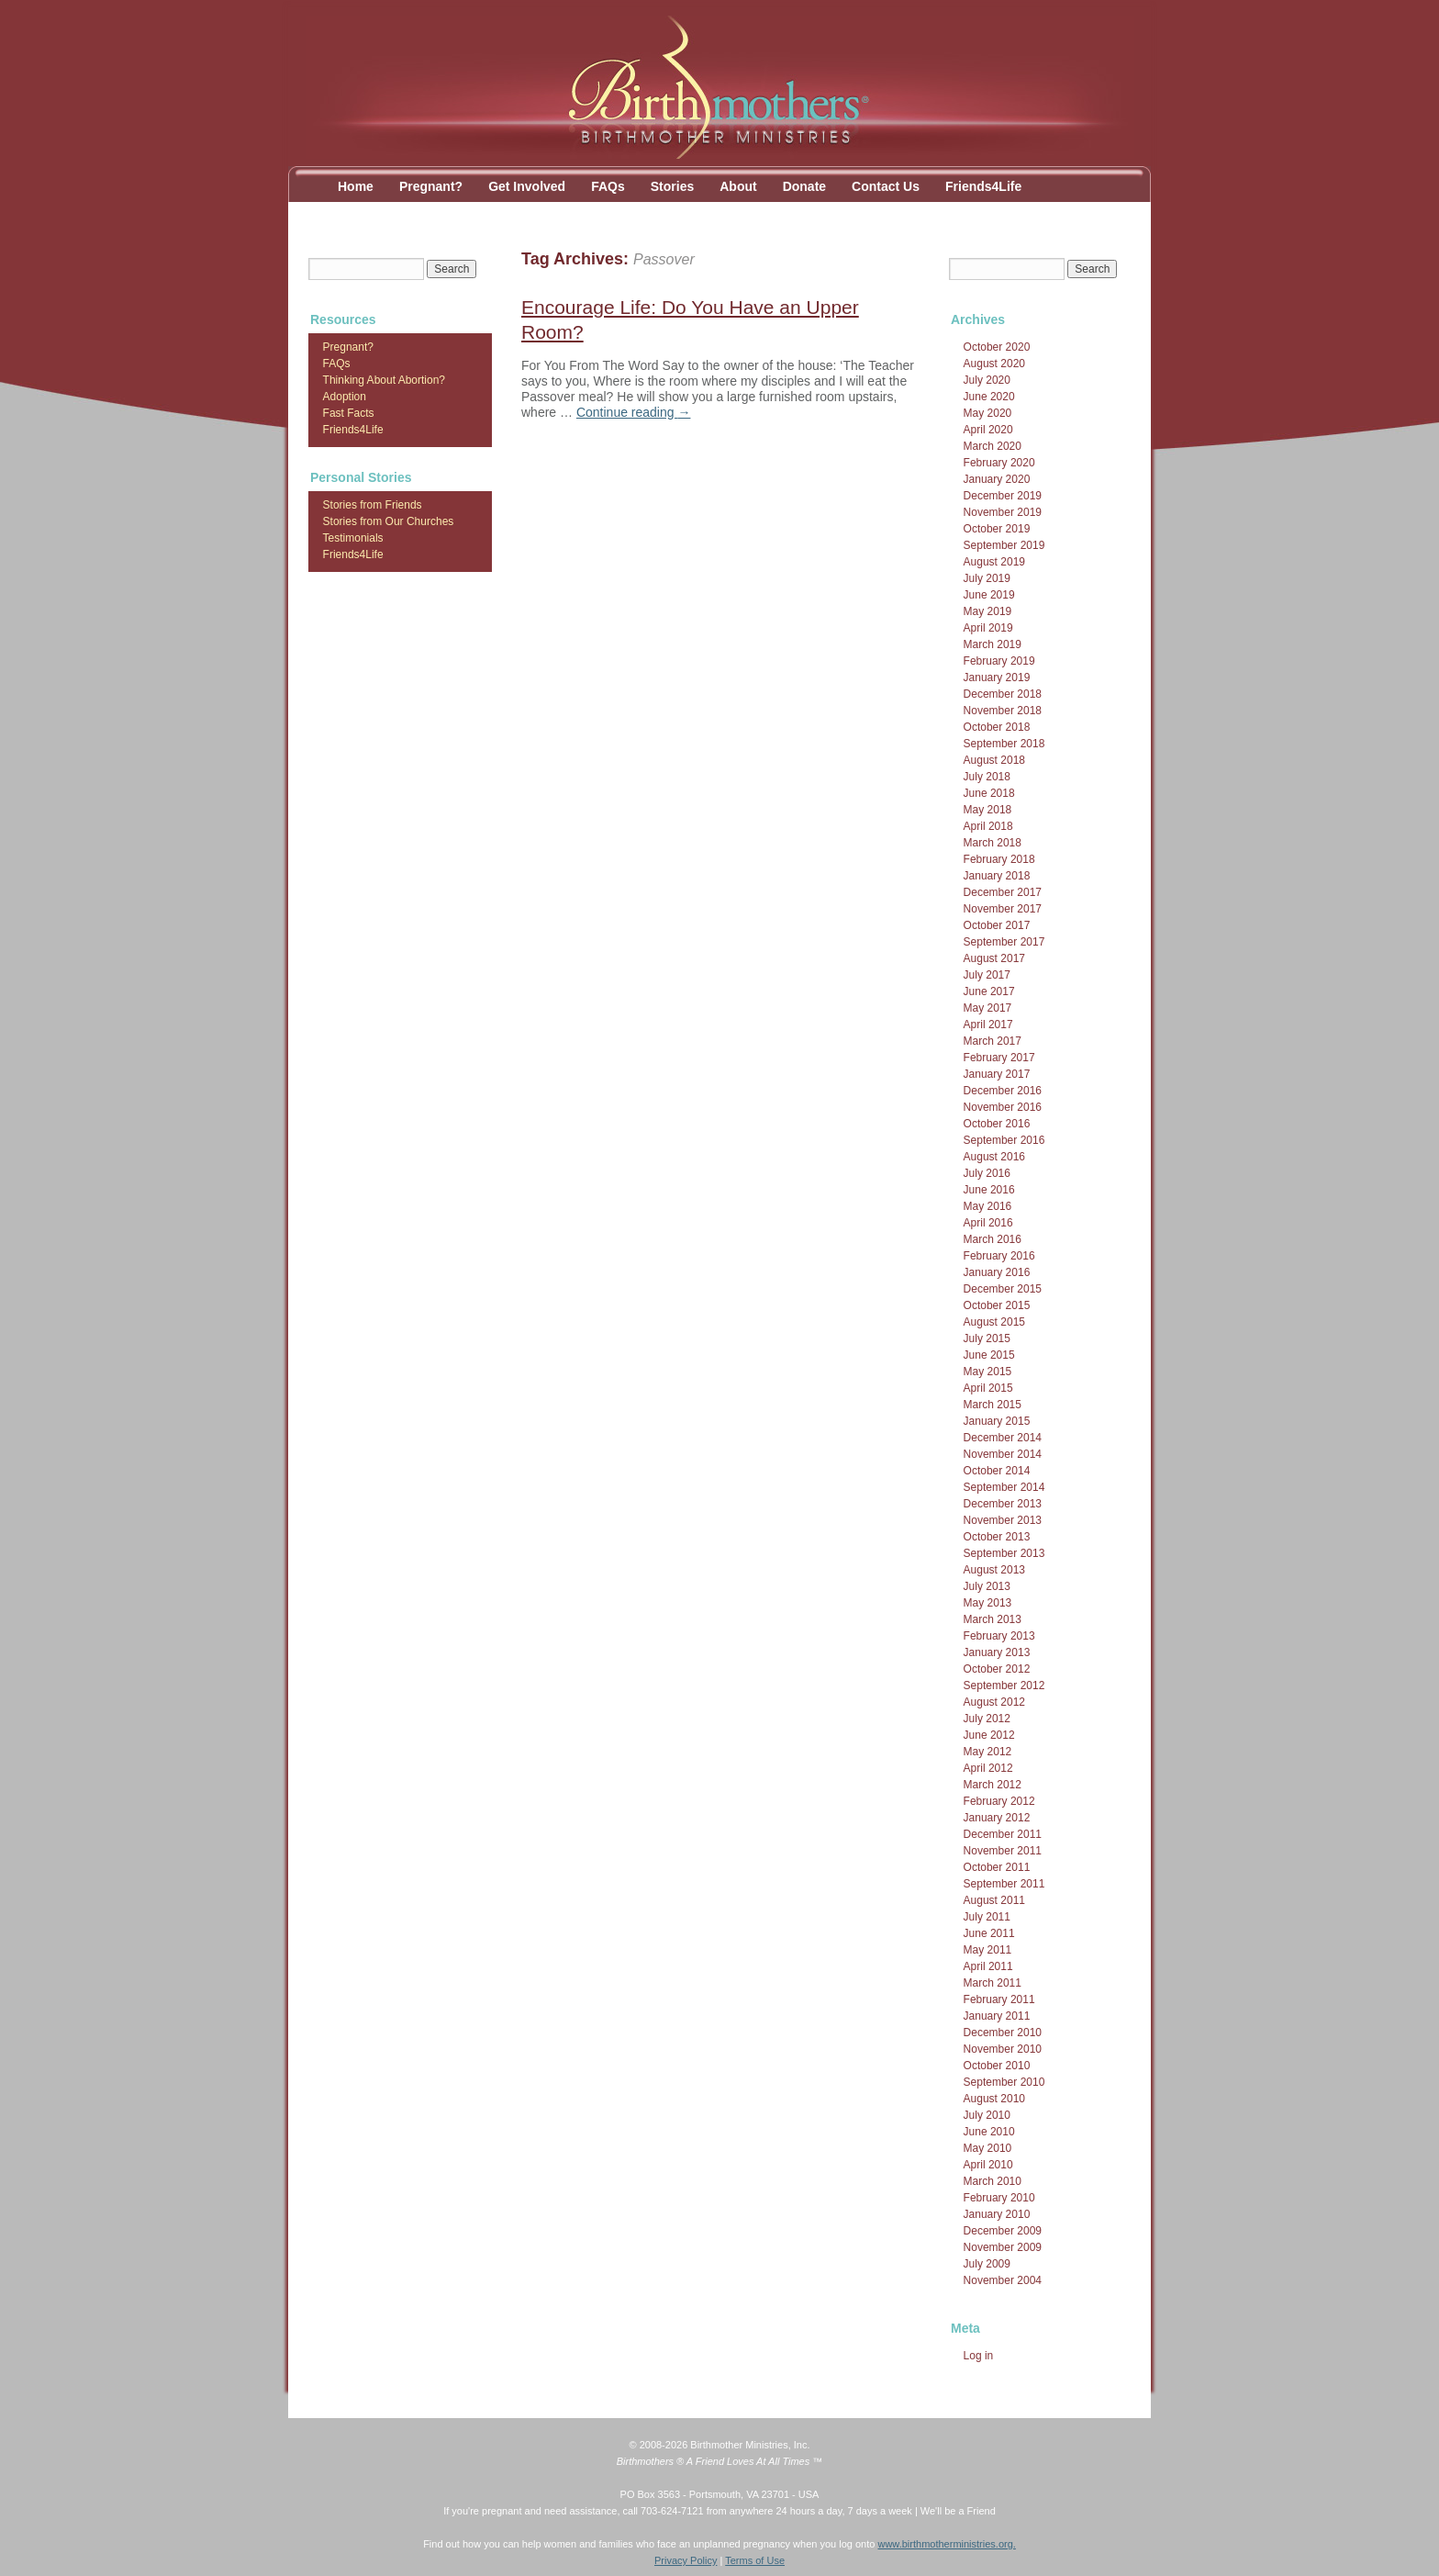  I want to click on July 2015, so click(987, 1338).